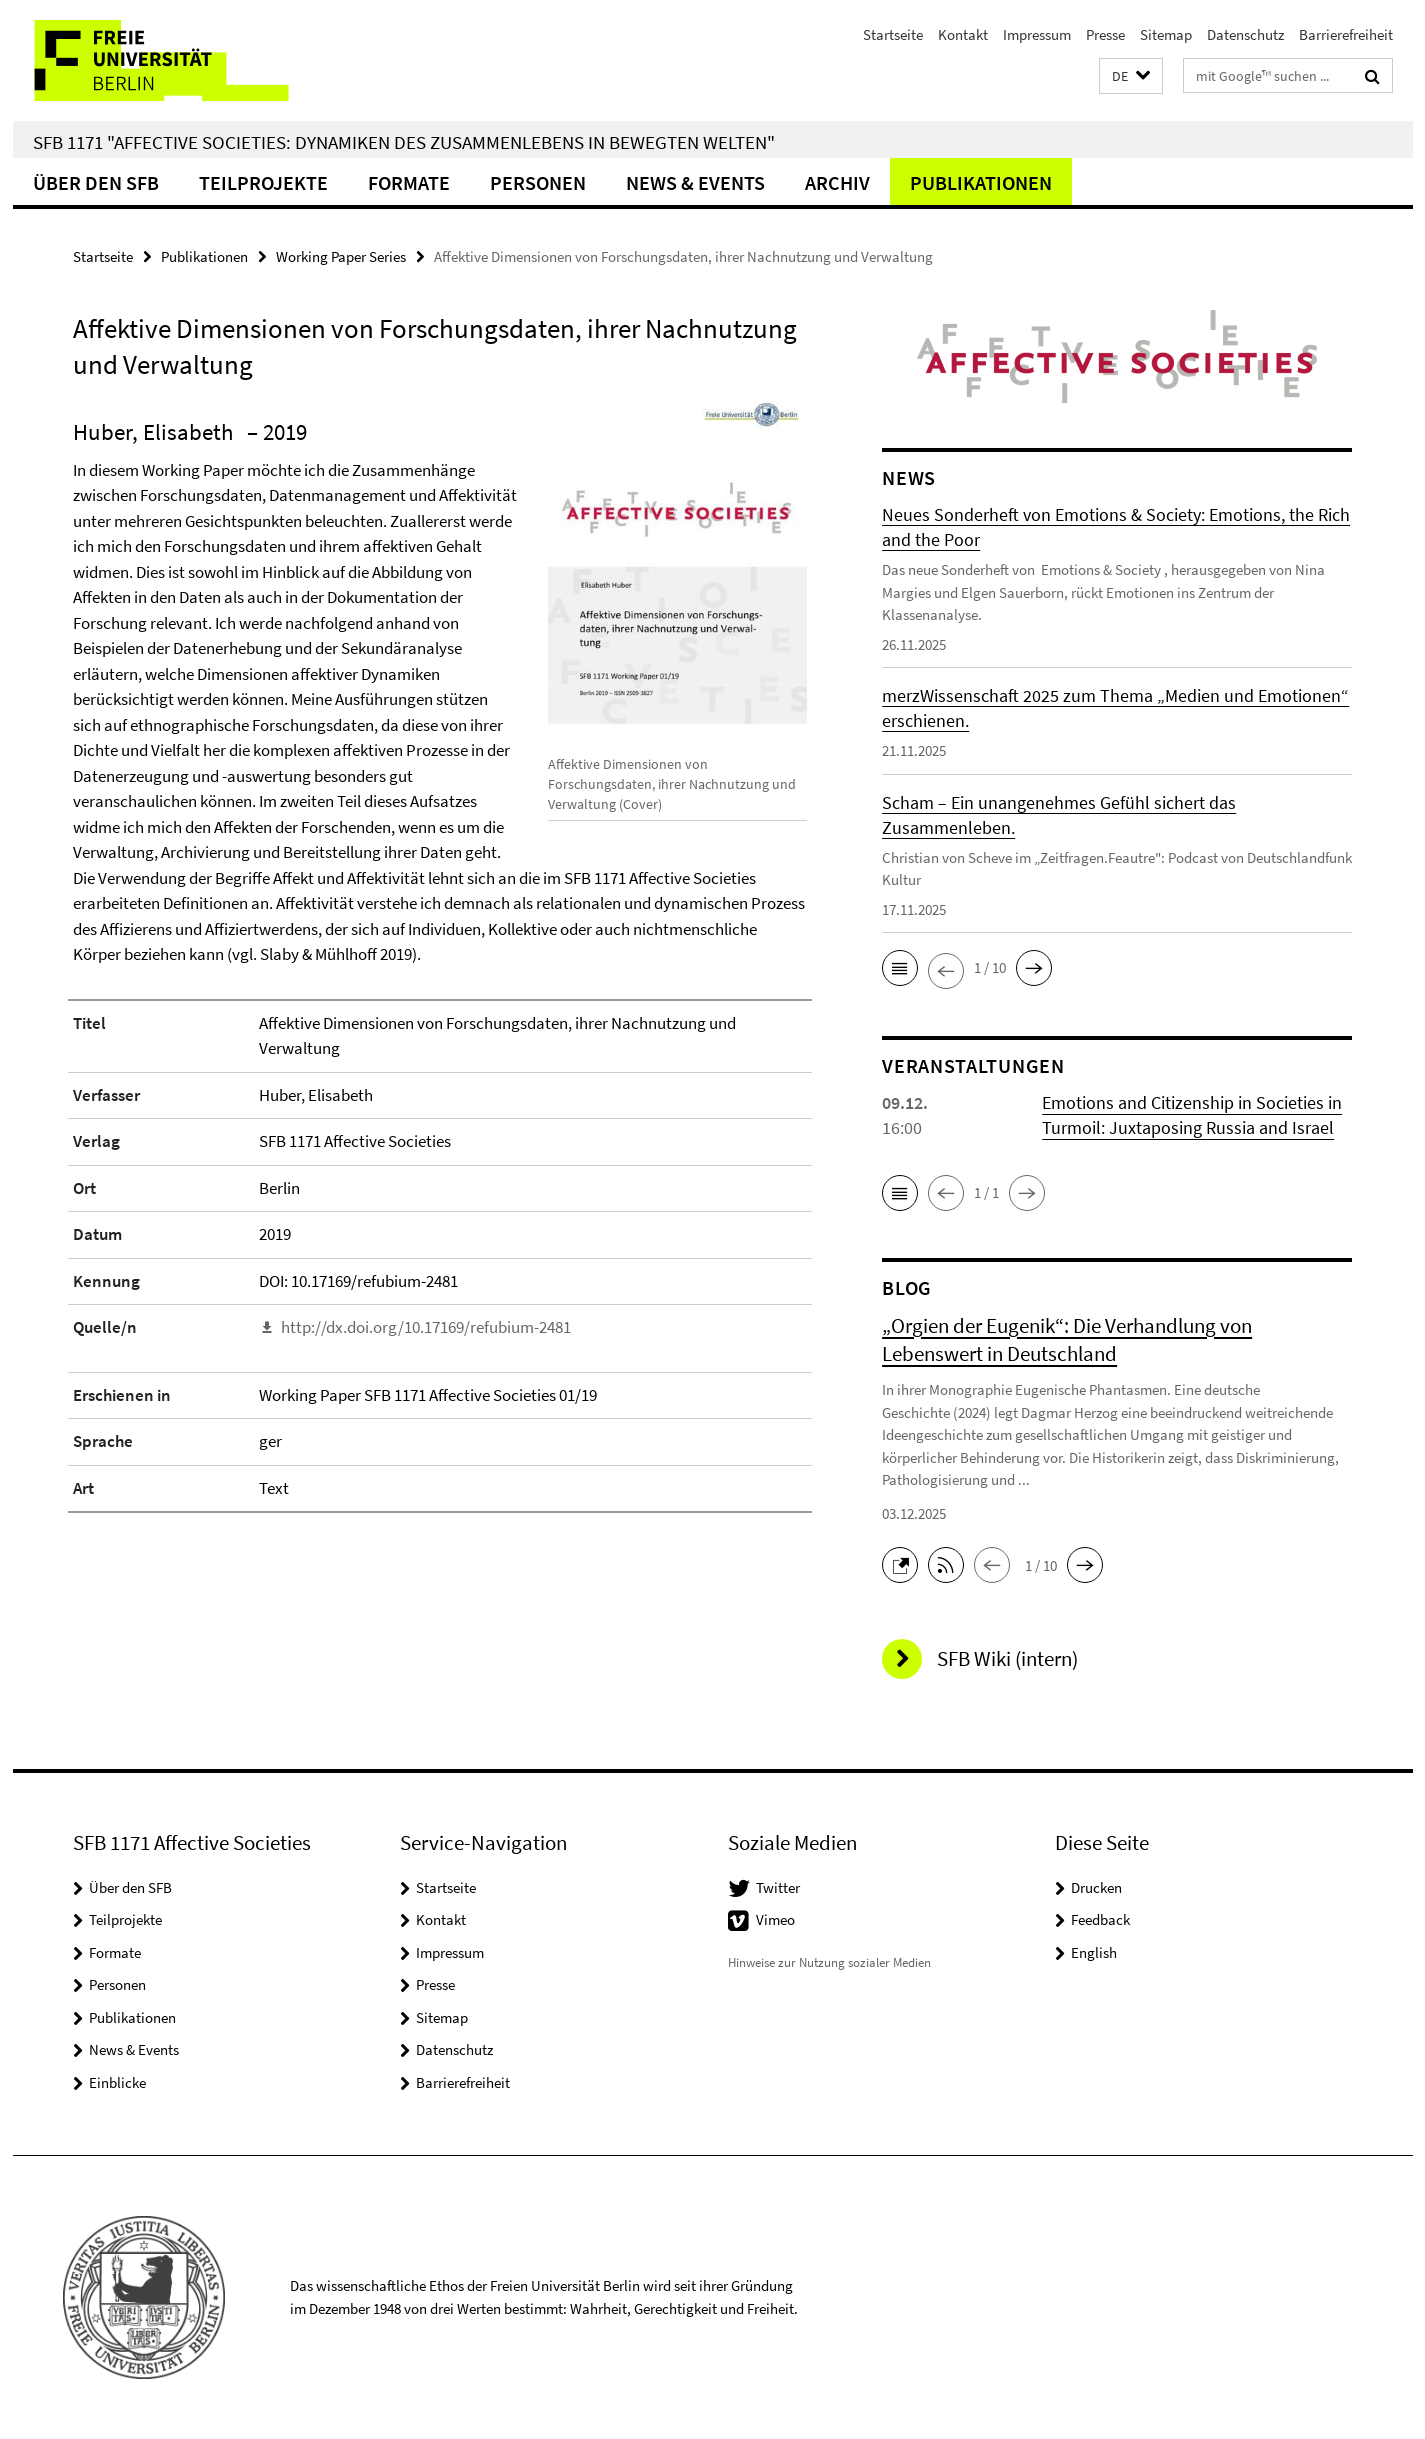  I want to click on Presse, so click(1105, 34).